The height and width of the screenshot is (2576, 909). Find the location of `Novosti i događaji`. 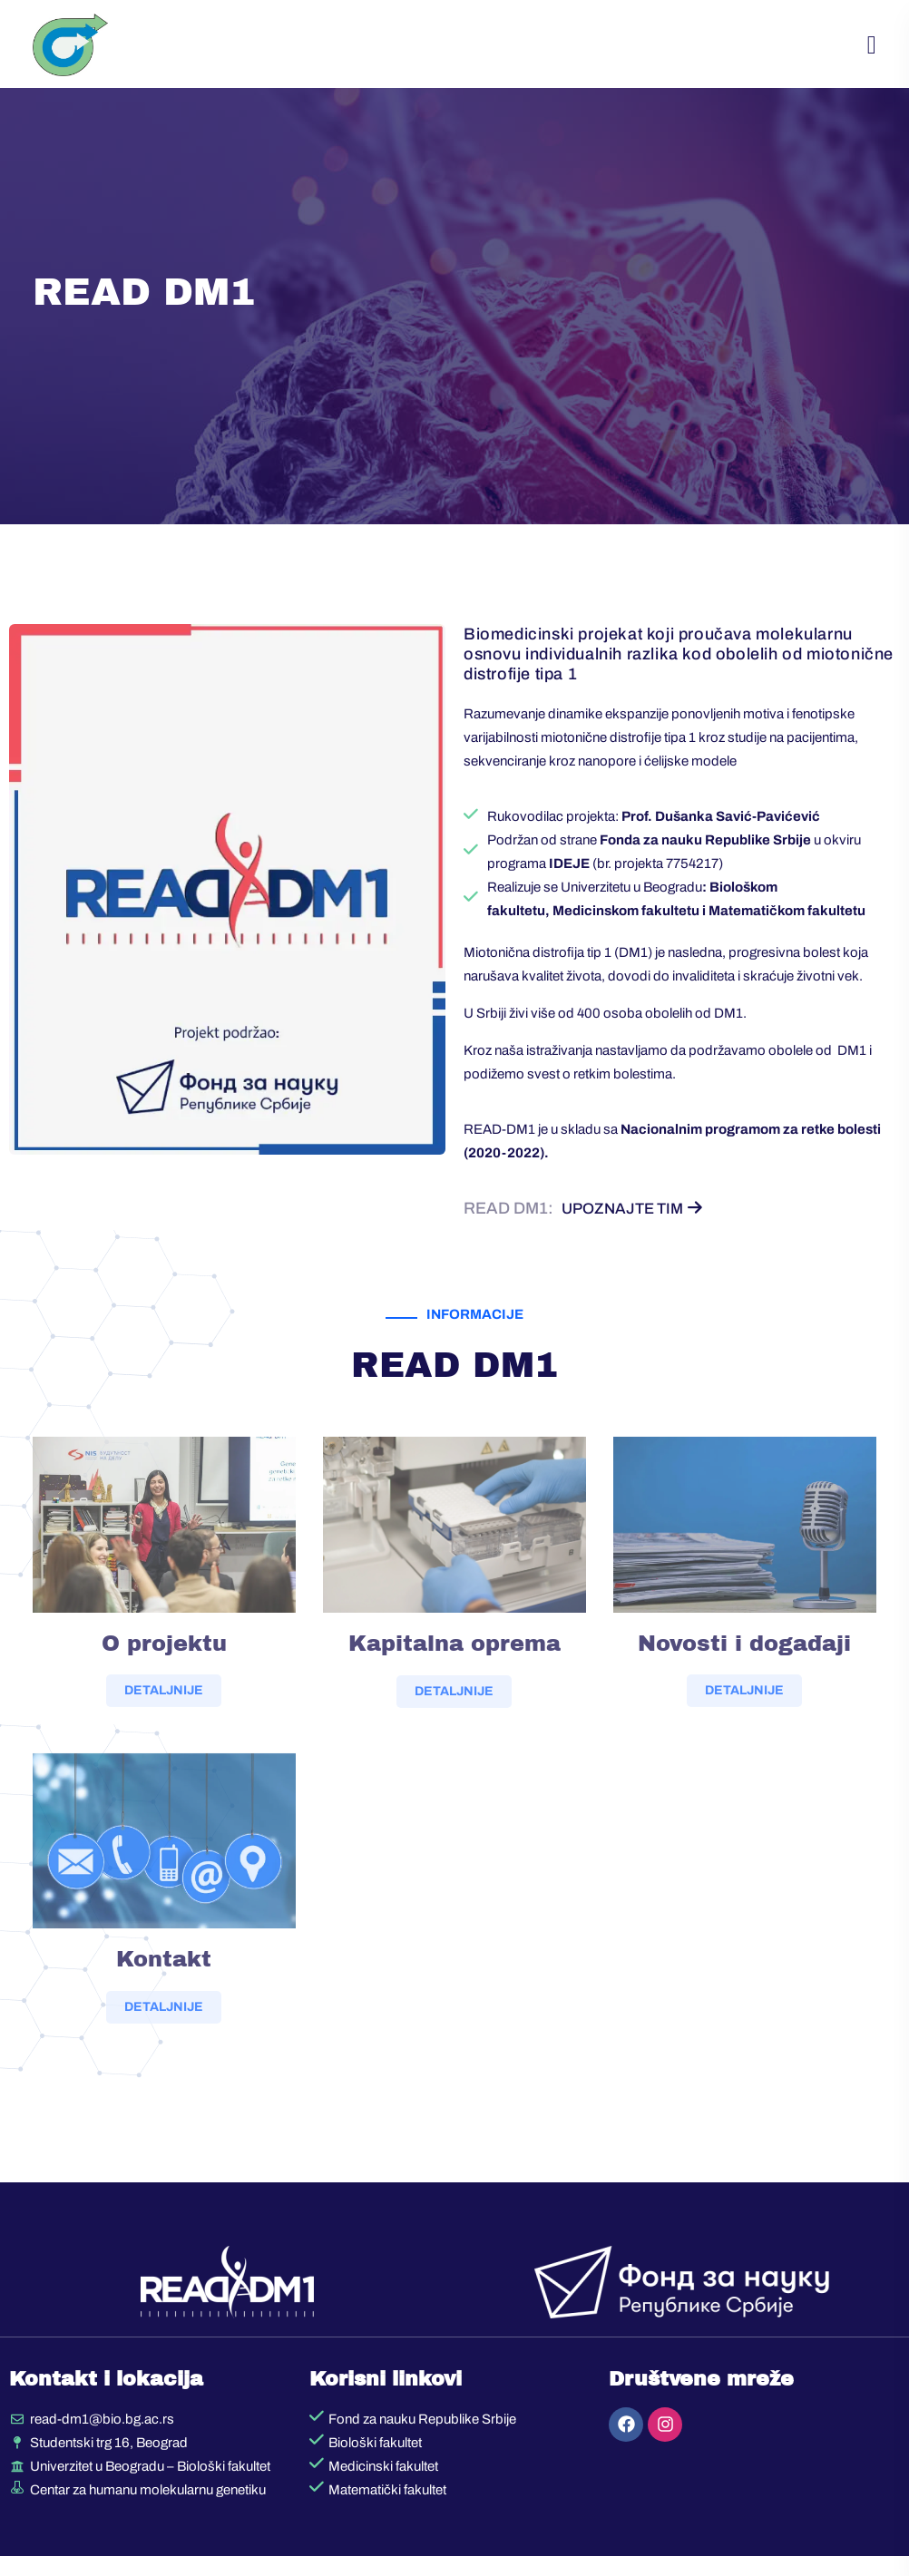

Novosti i događaji is located at coordinates (744, 1676).